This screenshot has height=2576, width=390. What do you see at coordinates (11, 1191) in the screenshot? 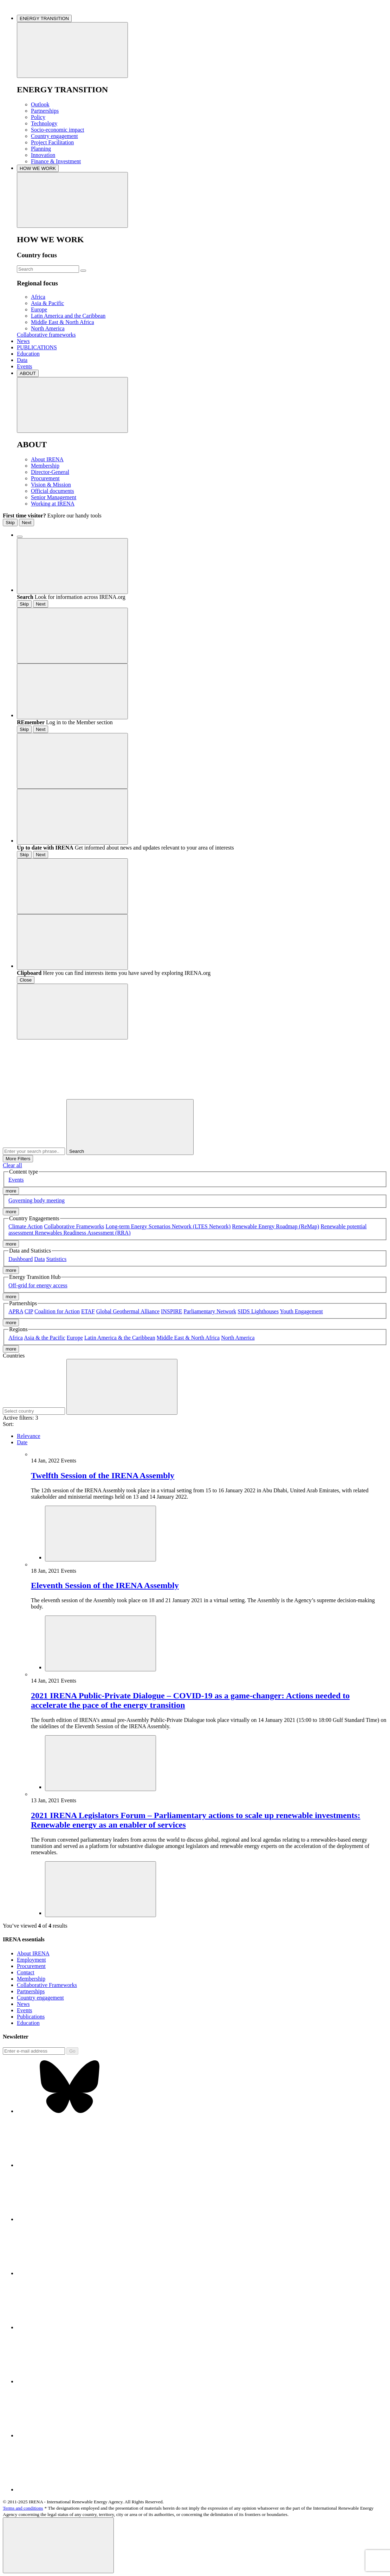
I see `more` at bounding box center [11, 1191].